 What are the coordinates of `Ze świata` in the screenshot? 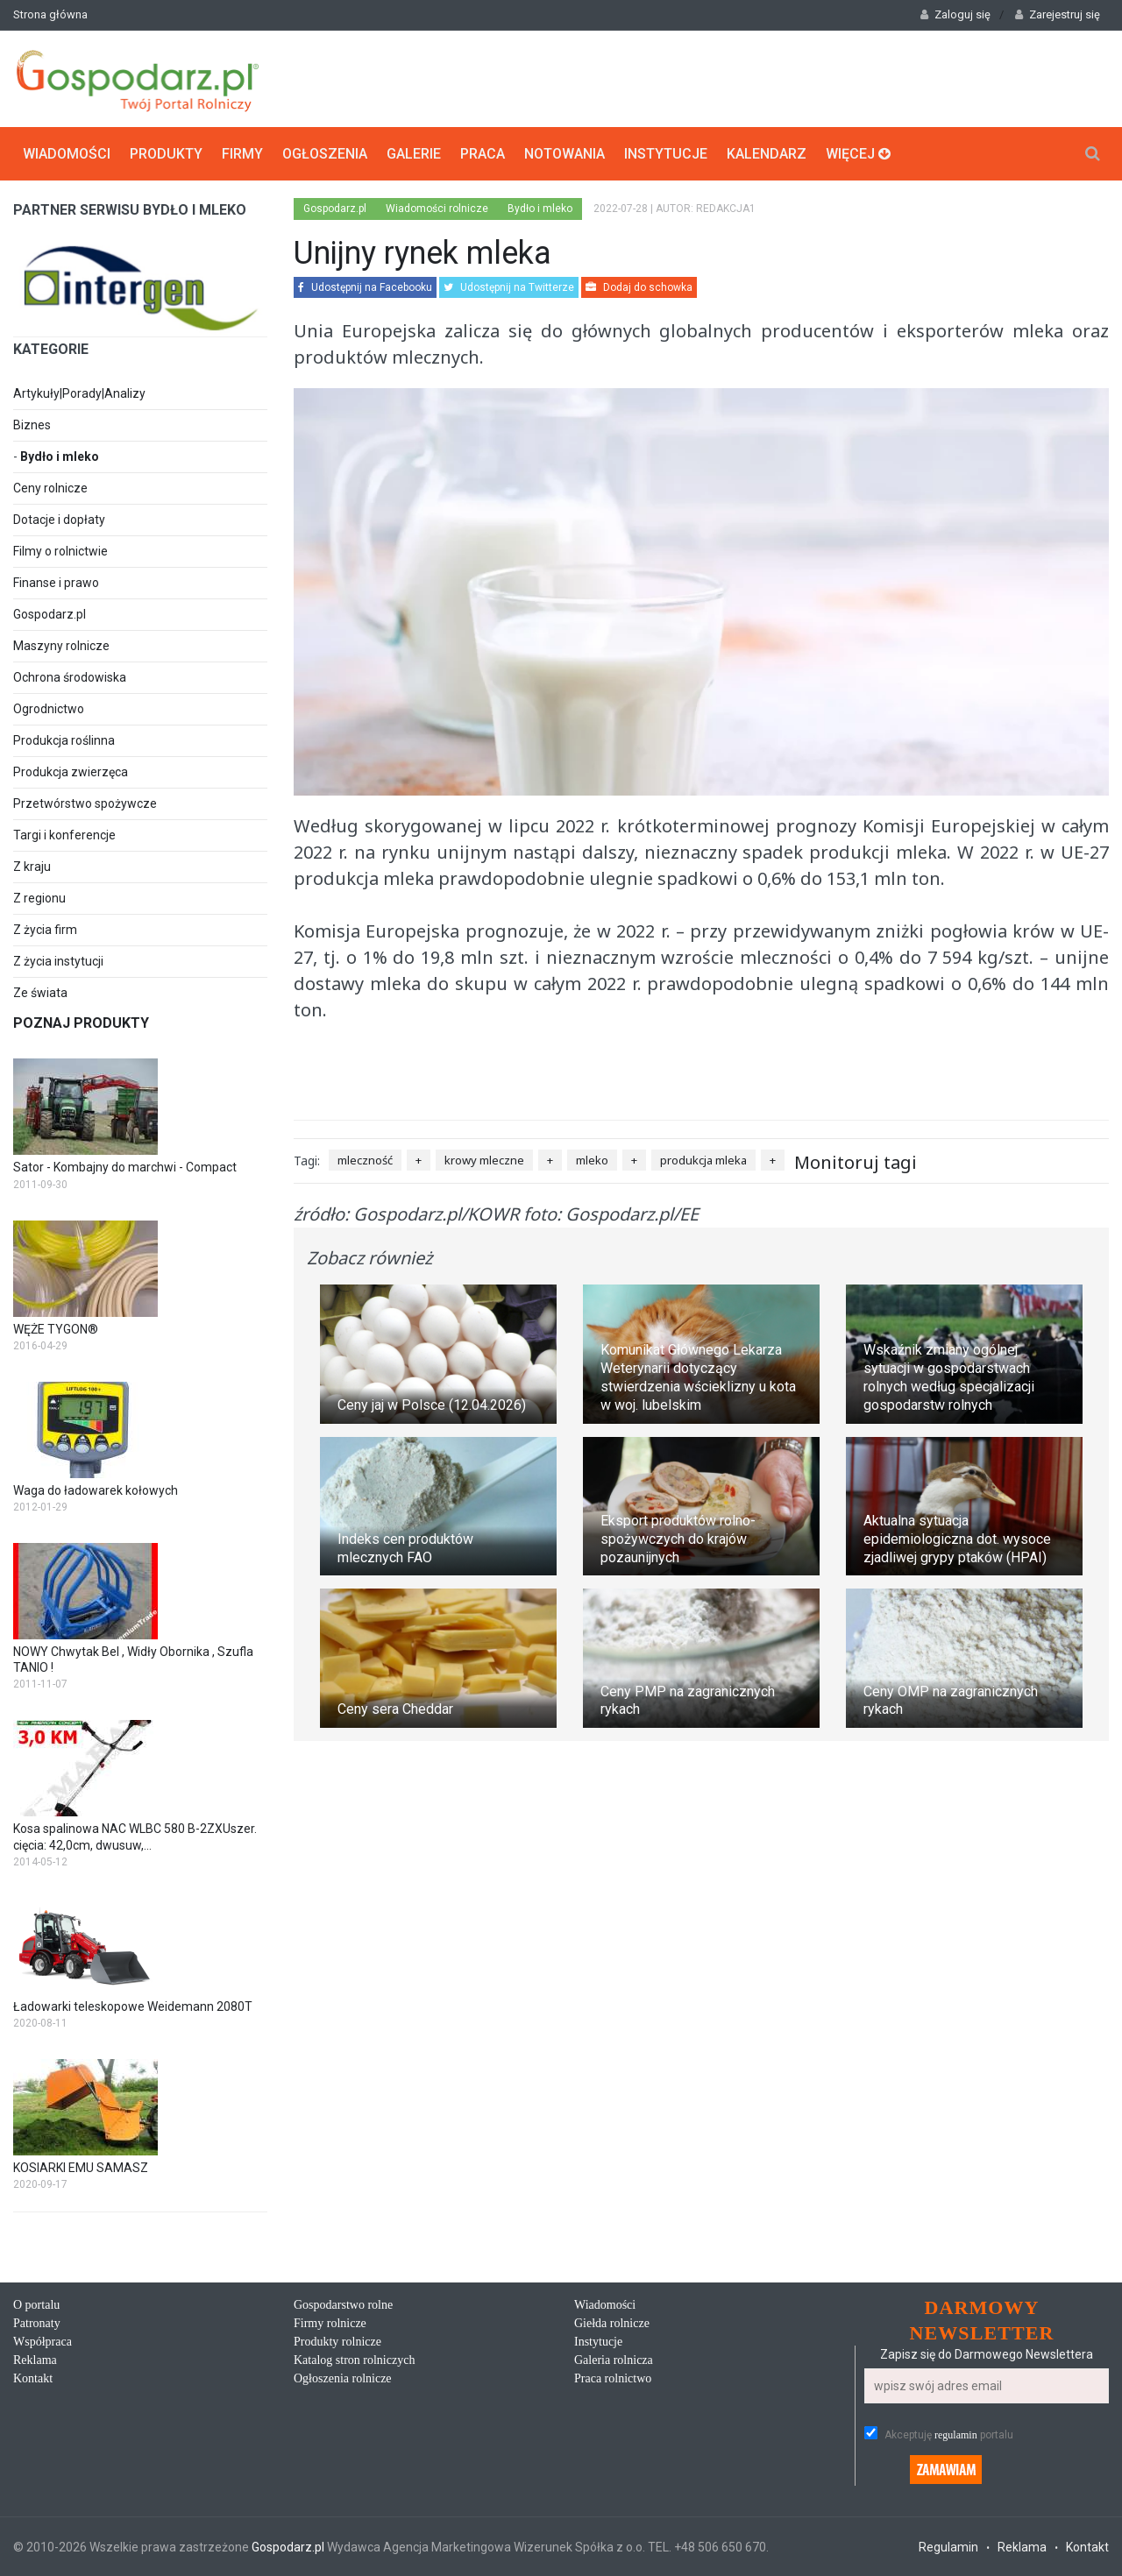 It's located at (40, 993).